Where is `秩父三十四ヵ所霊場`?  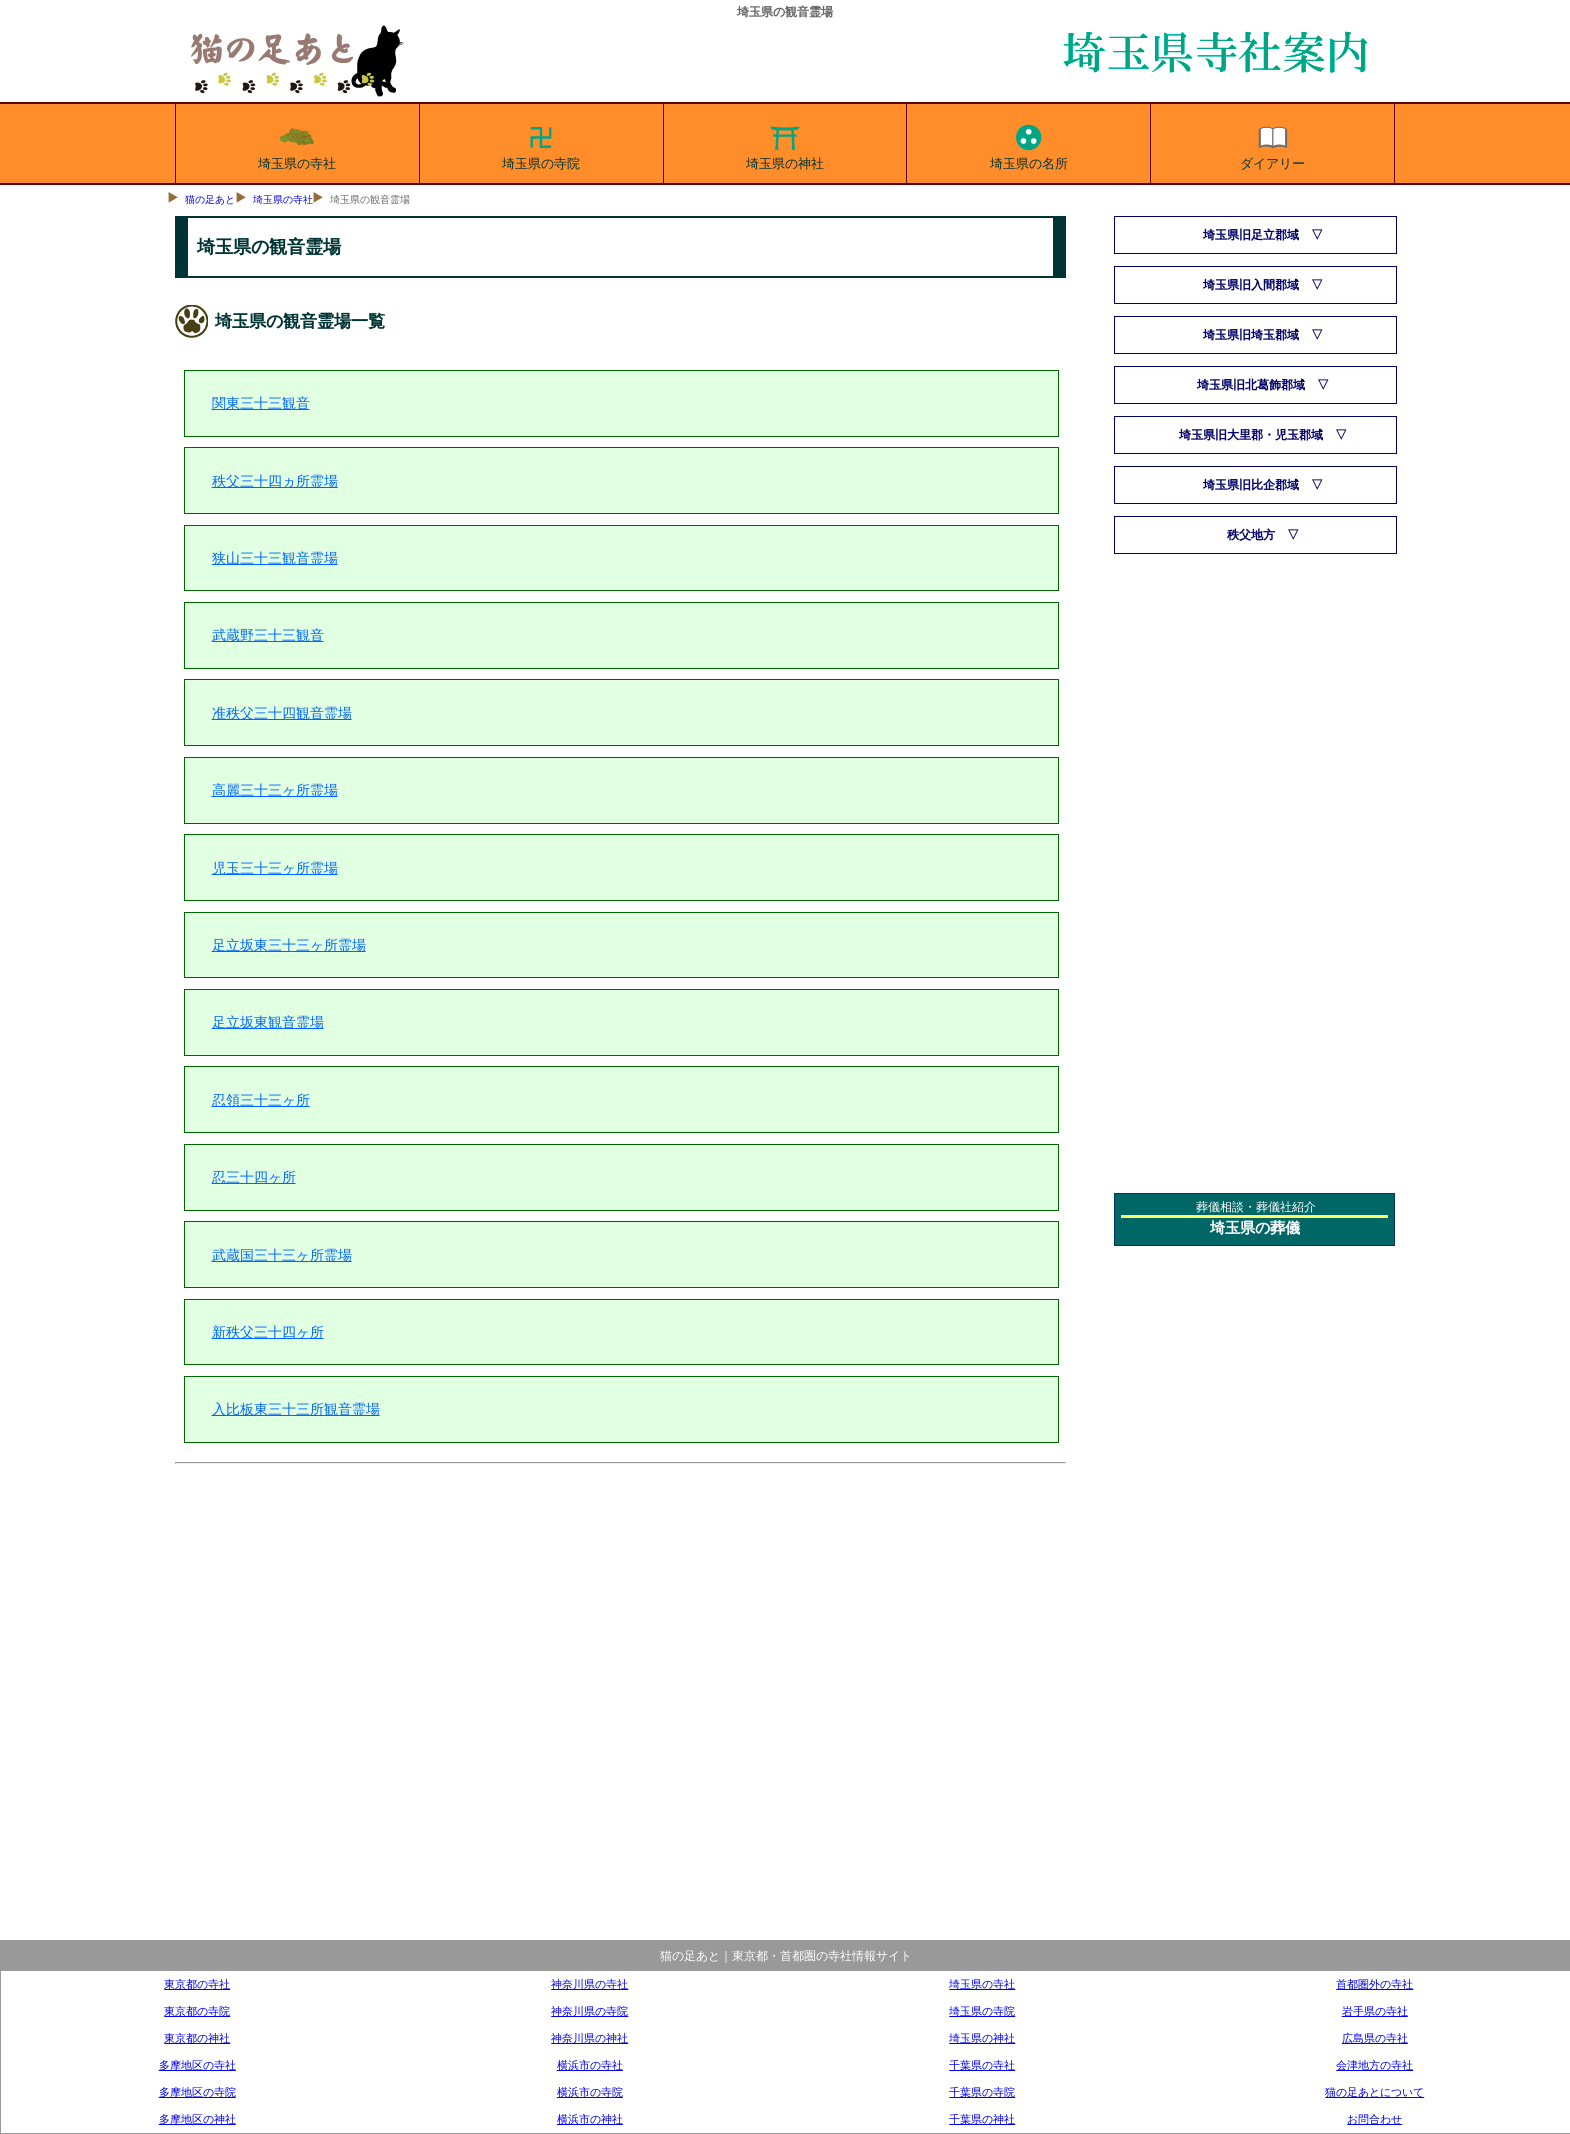
秩父三十四ヵ所霊場 is located at coordinates (275, 481).